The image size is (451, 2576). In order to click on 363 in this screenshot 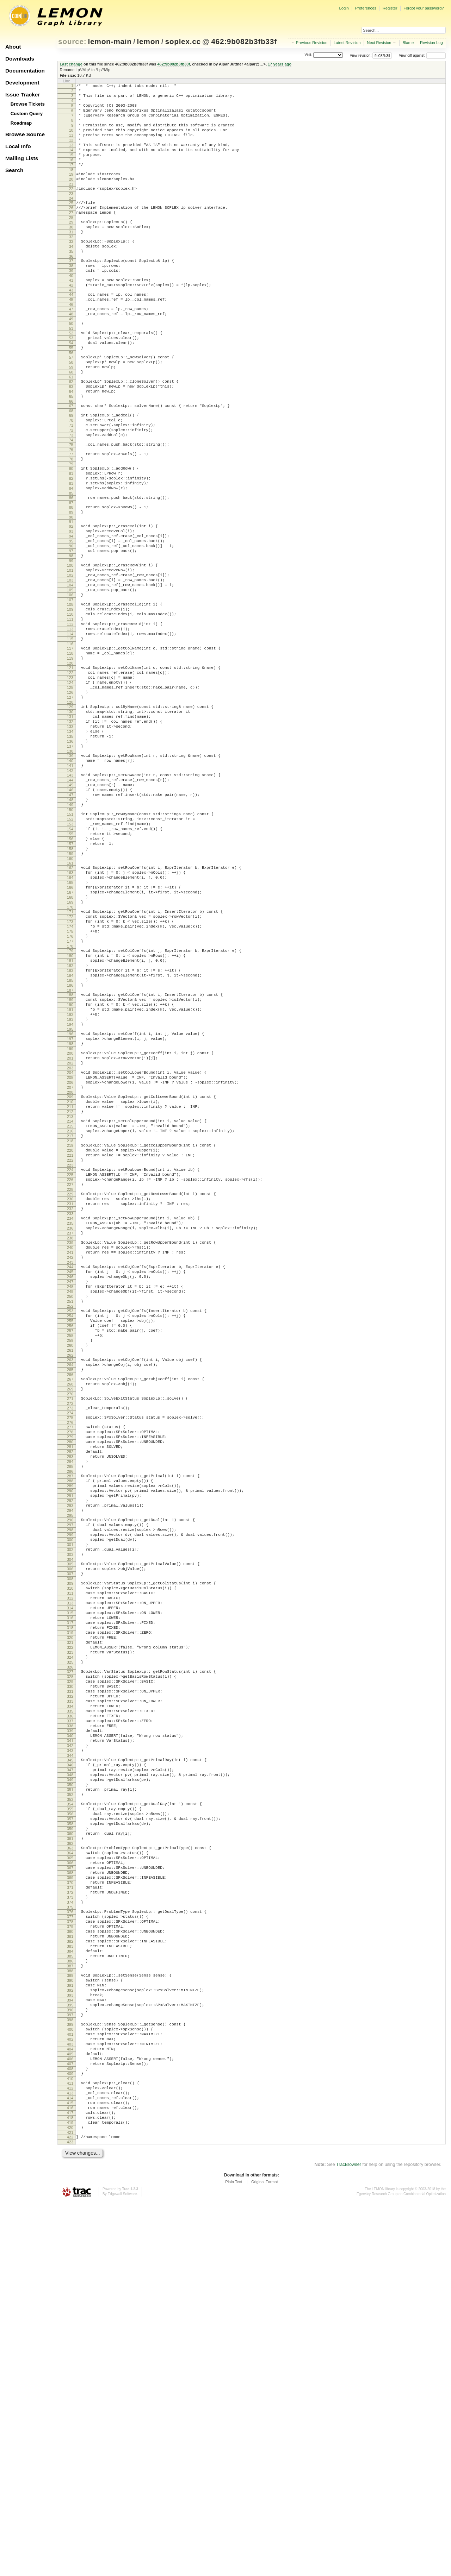, I will do `click(70, 2165)`.